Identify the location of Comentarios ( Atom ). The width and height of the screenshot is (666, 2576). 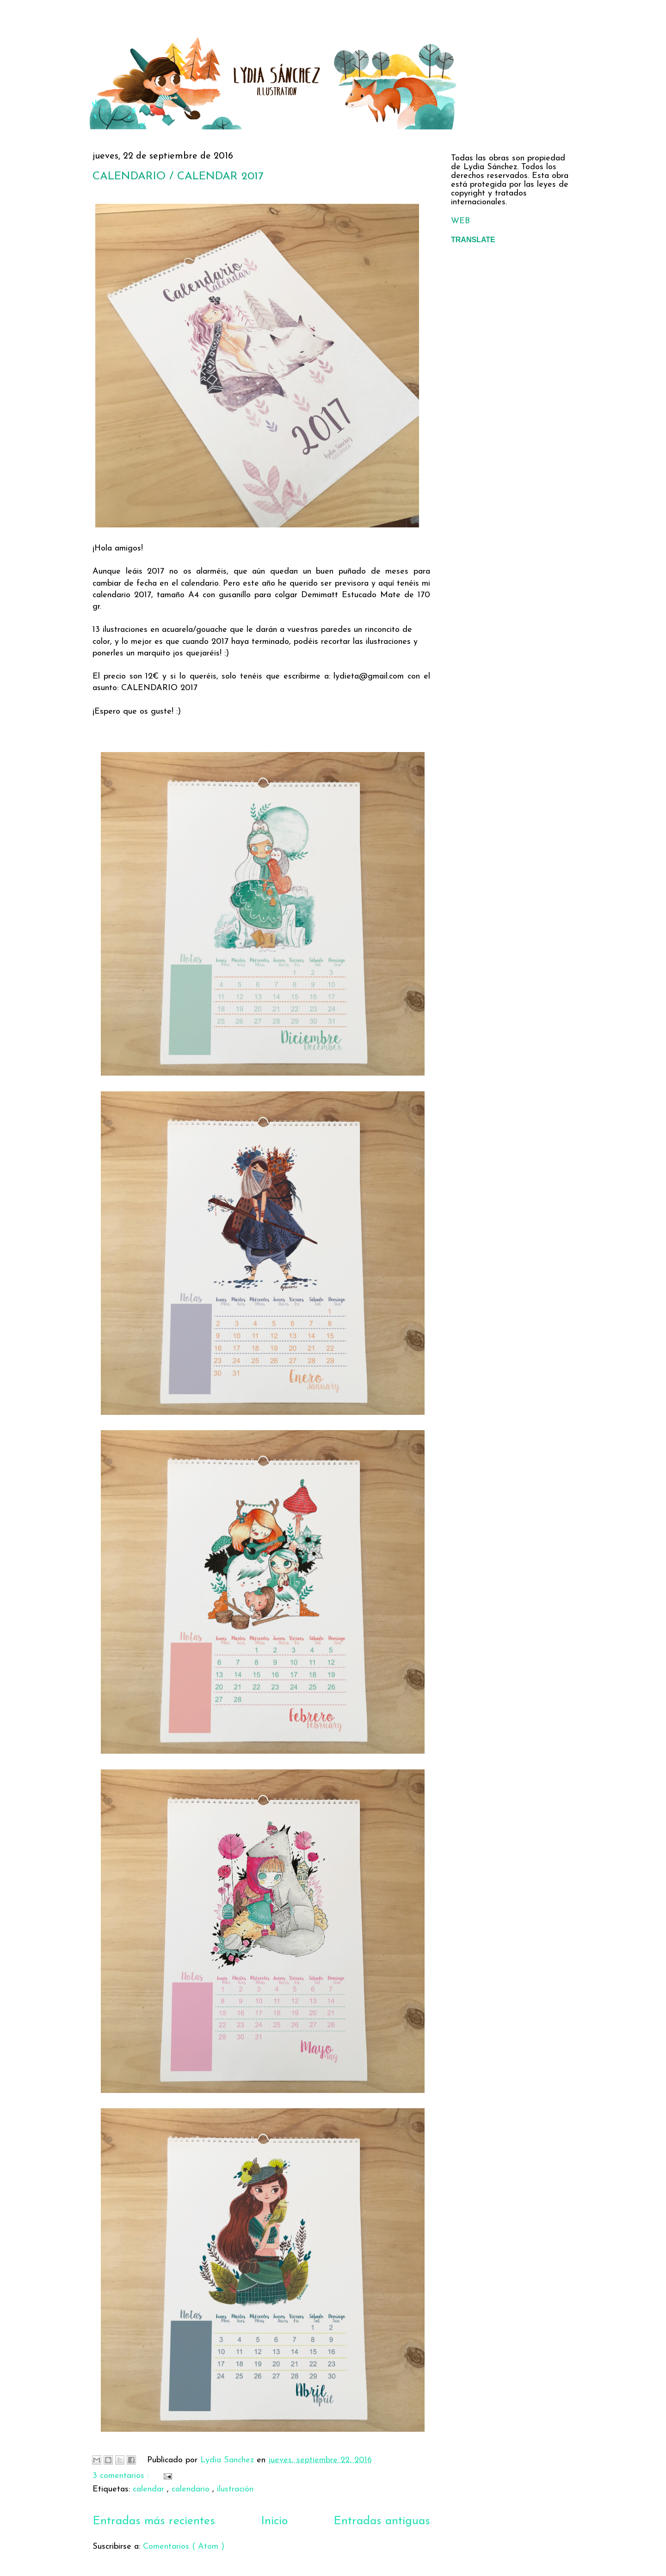
(183, 2546).